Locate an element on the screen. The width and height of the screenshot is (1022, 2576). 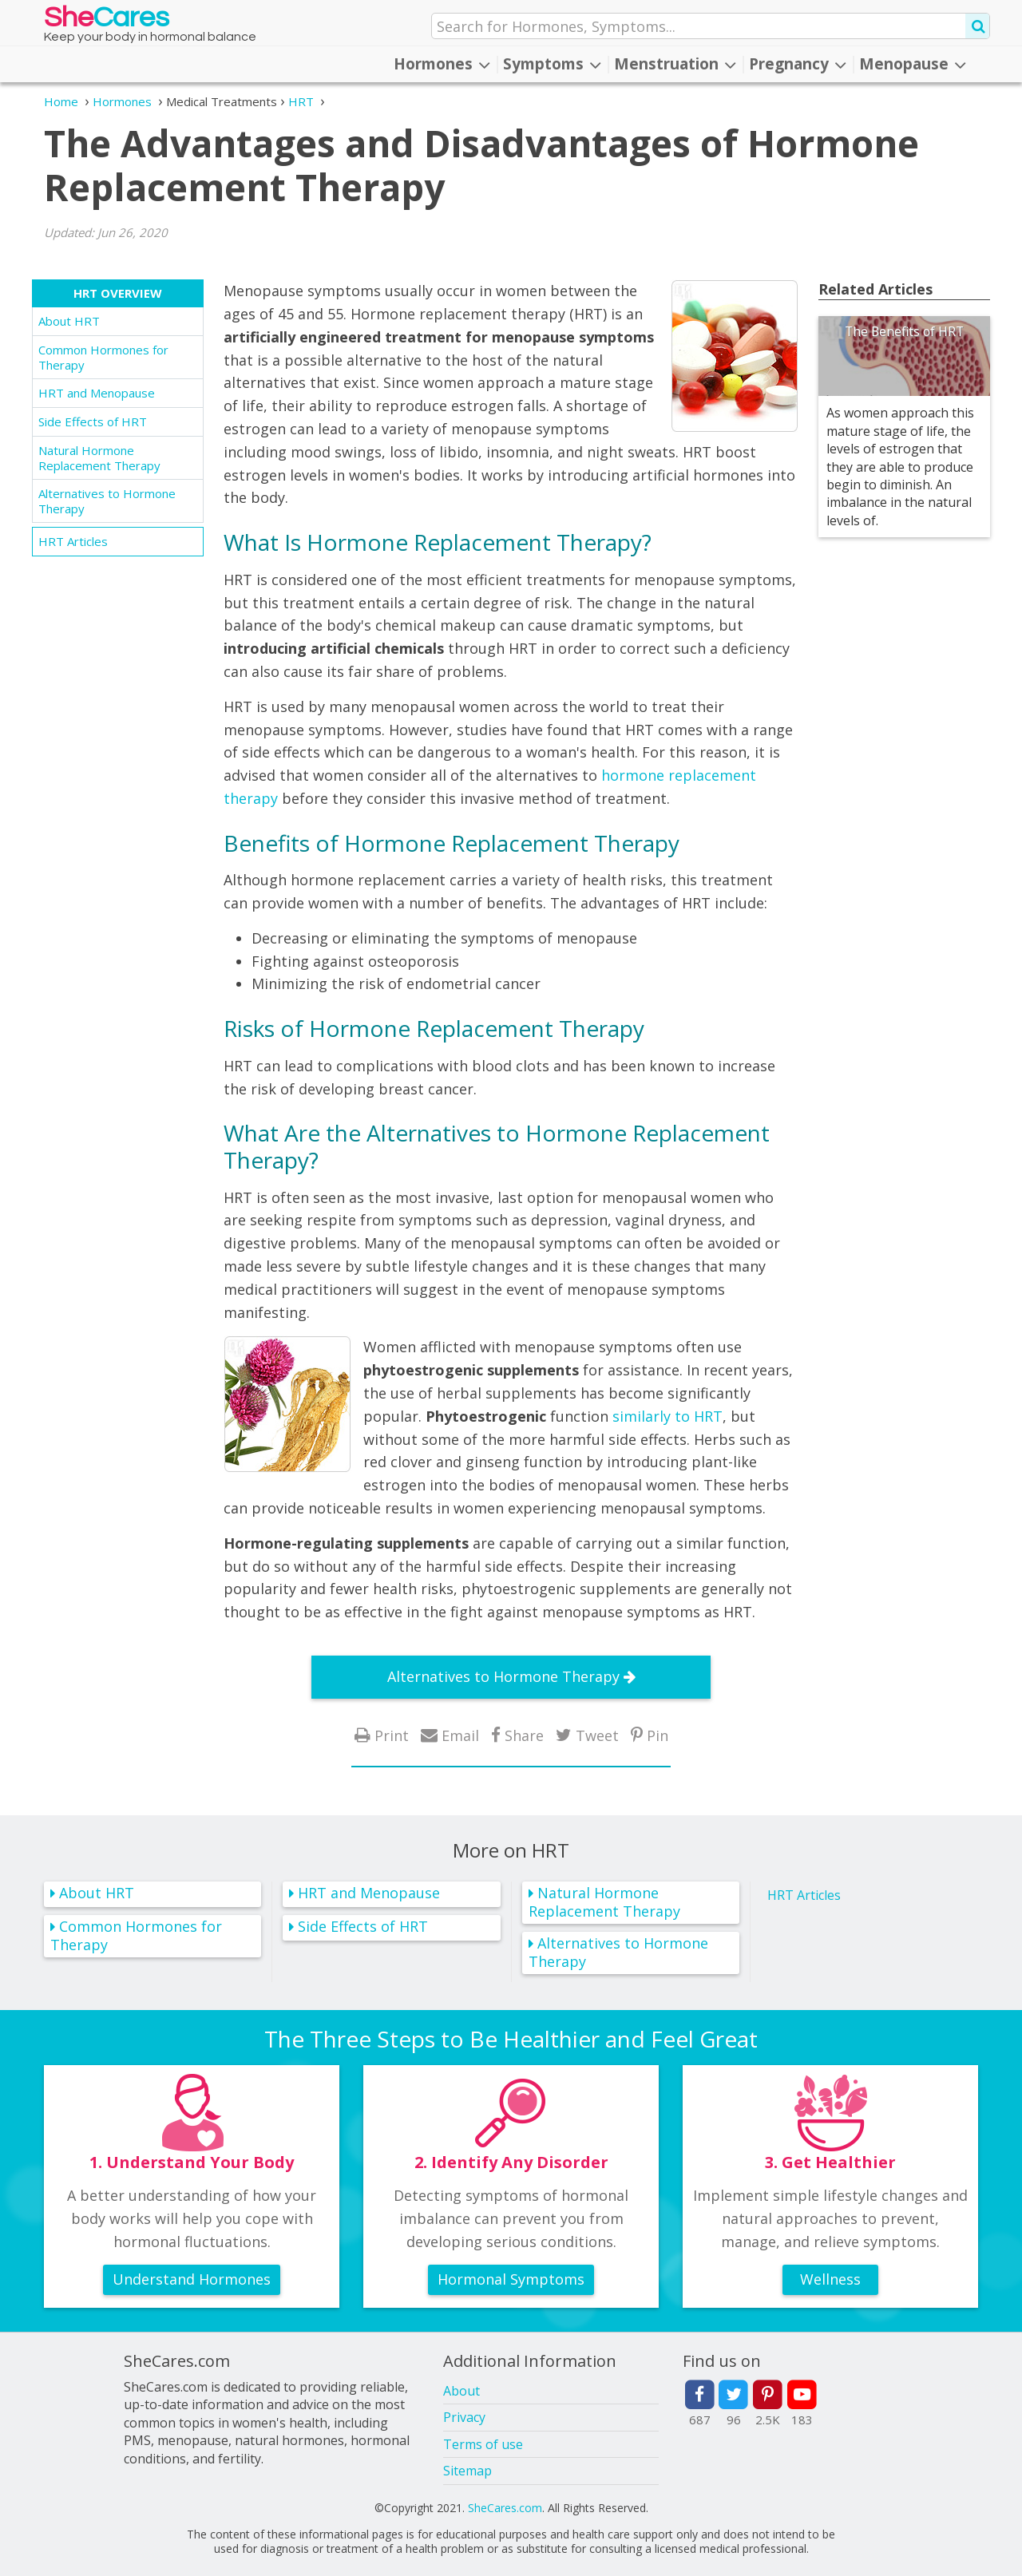
HRT Overview is located at coordinates (117, 293).